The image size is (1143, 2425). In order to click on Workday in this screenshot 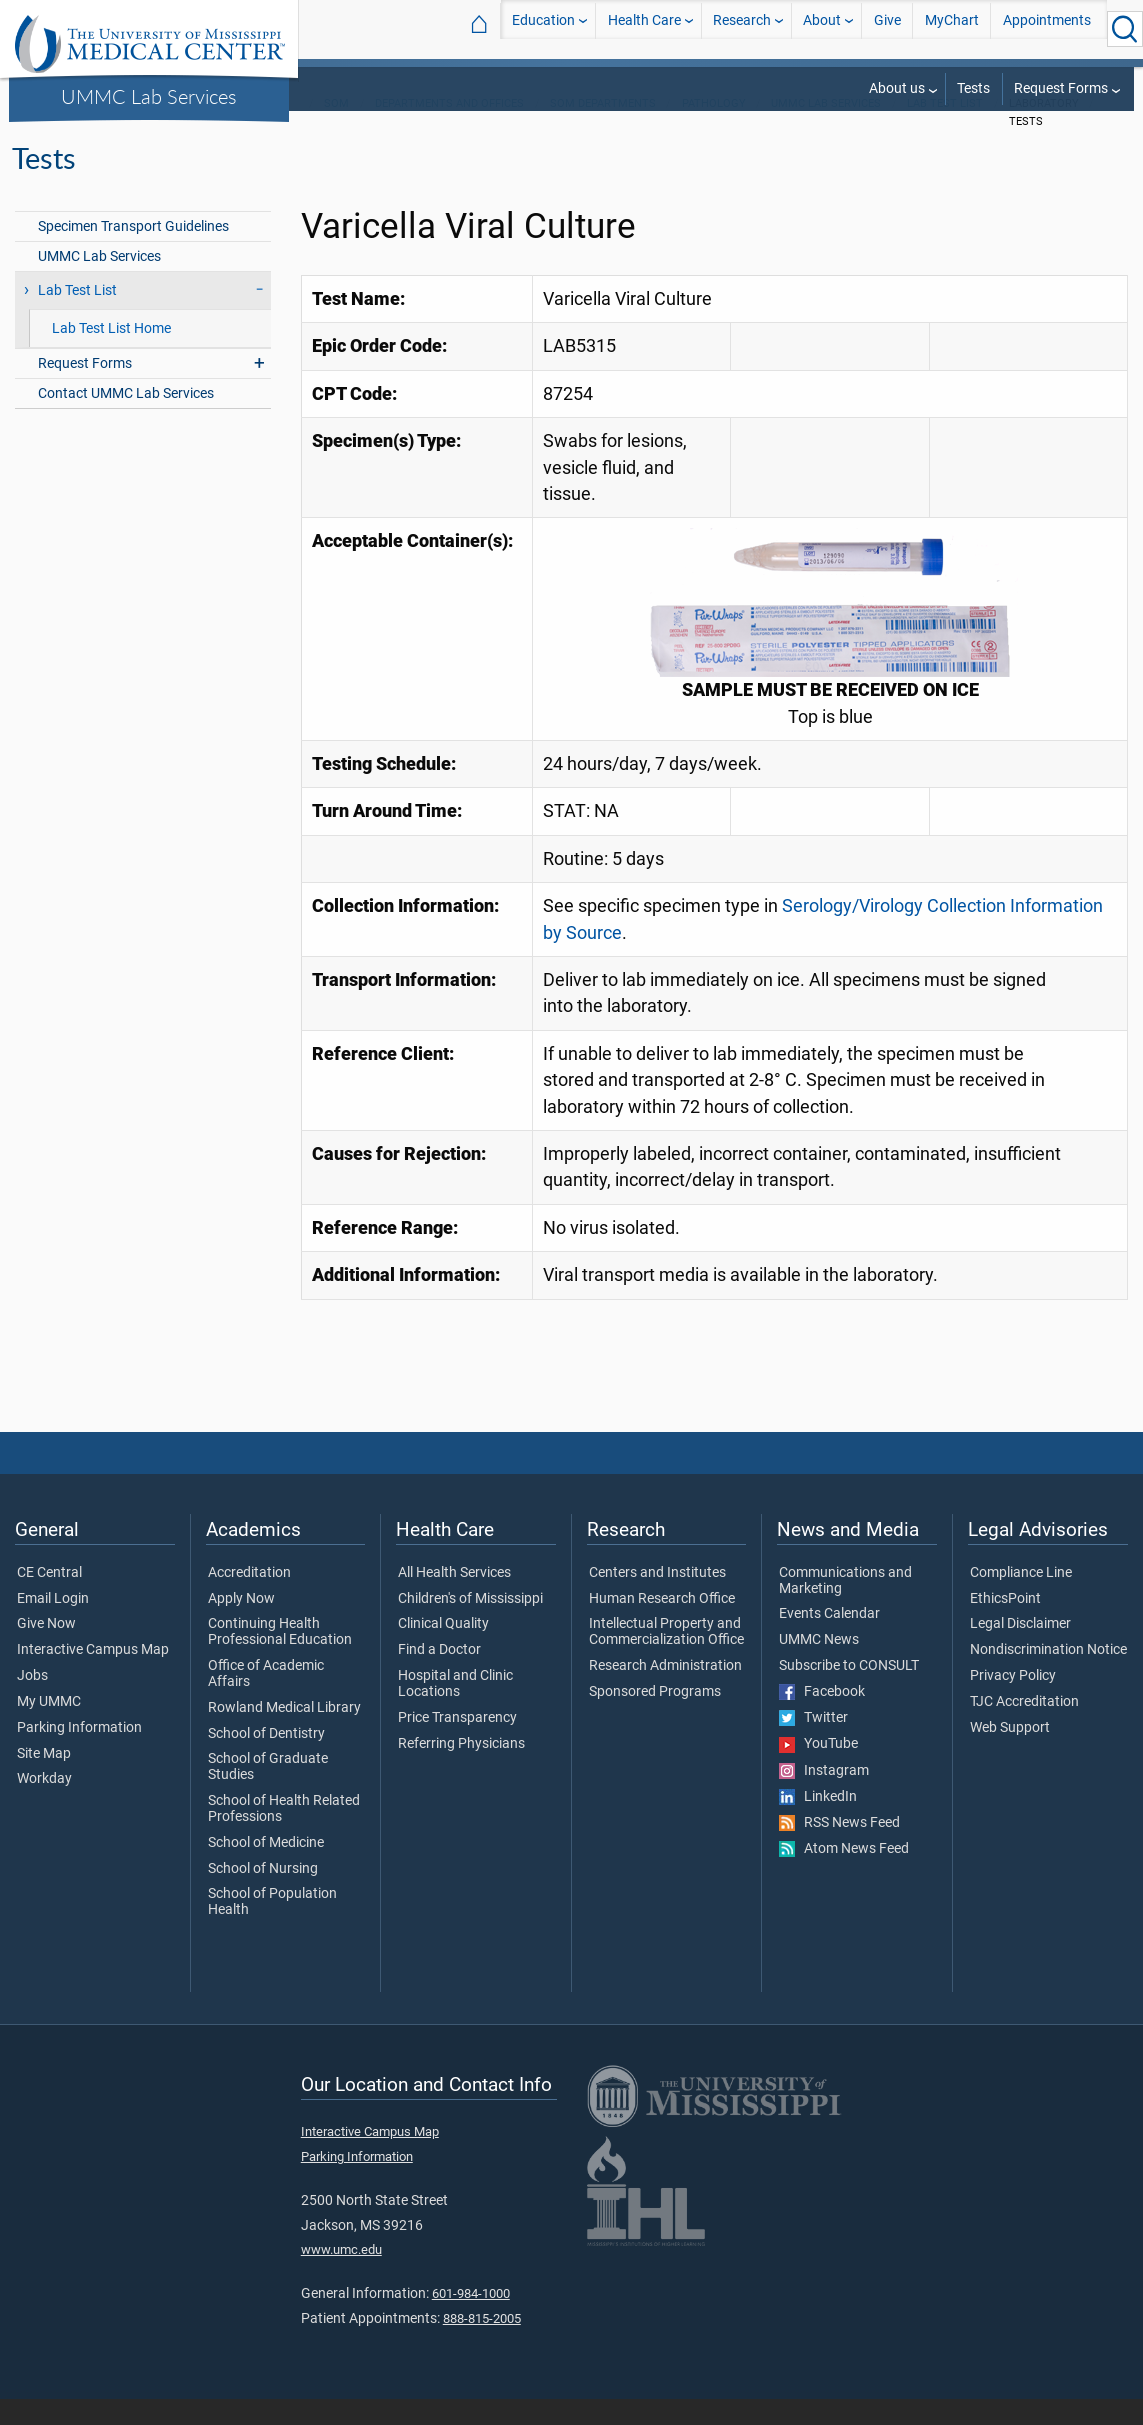, I will do `click(44, 1805)`.